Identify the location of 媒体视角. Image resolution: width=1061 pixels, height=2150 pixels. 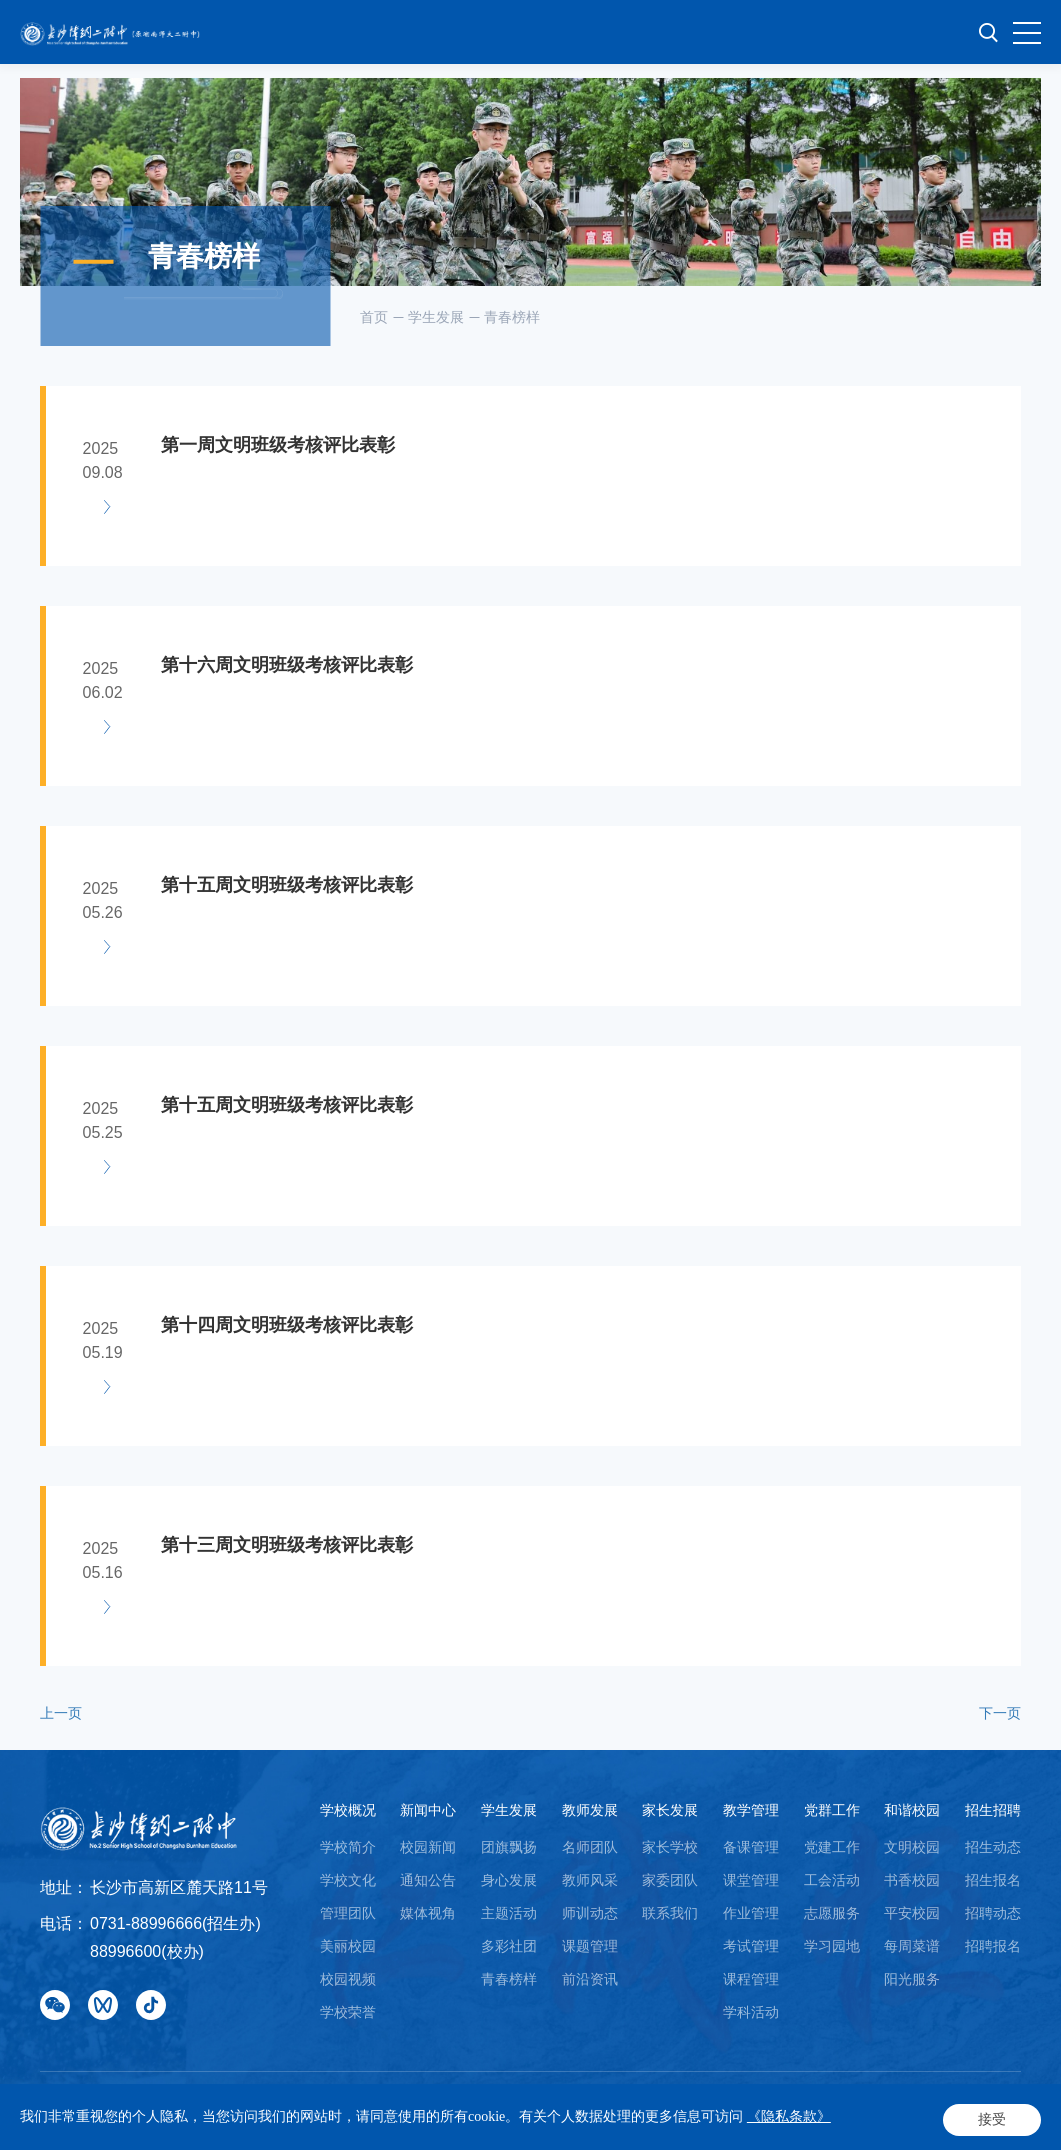
(428, 1913).